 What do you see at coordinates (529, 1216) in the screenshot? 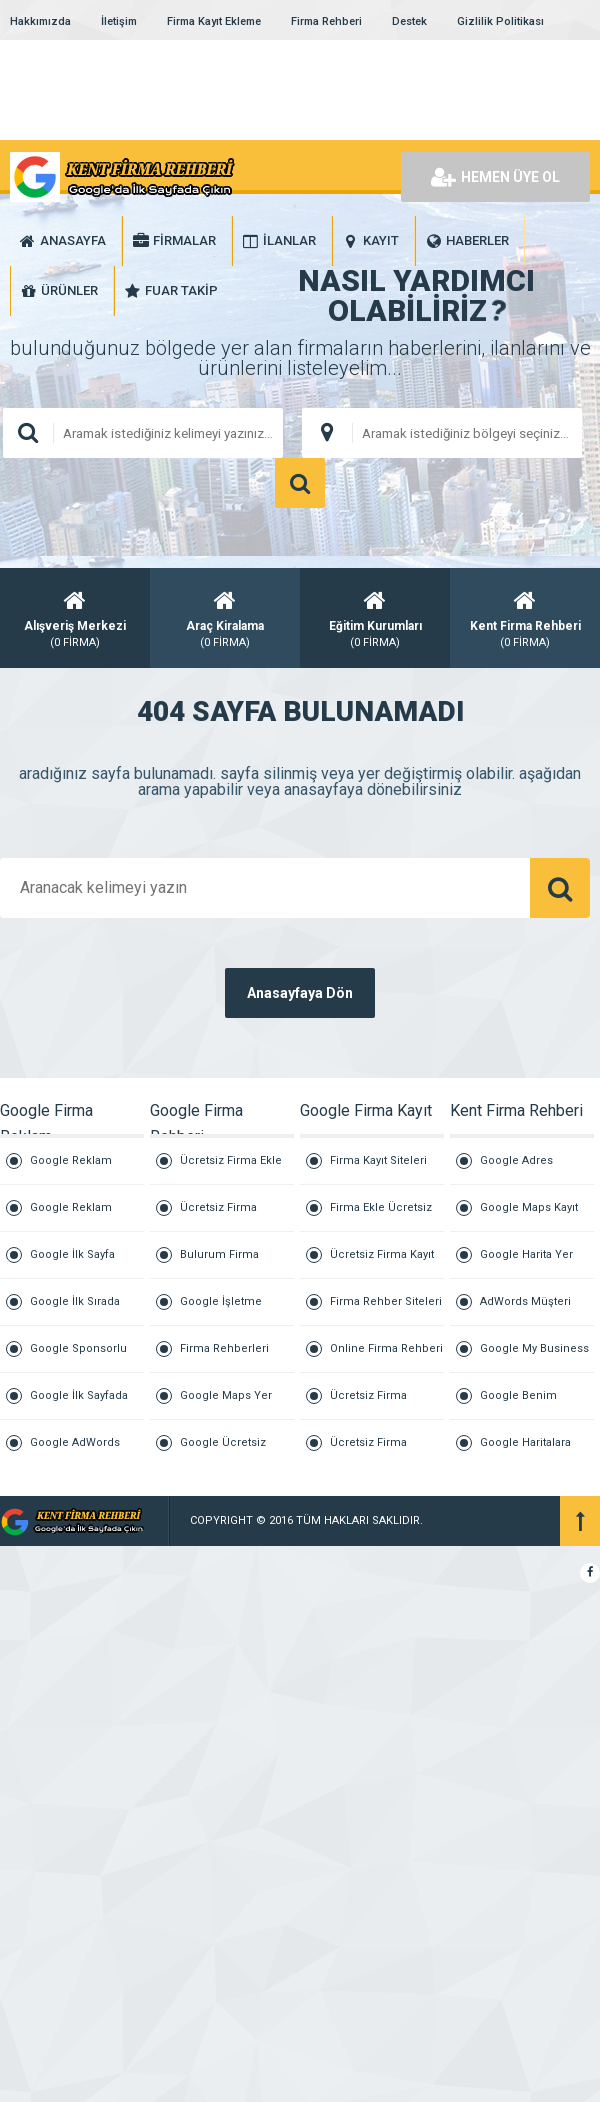
I see `Google Maps Kayıt Ücreti` at bounding box center [529, 1216].